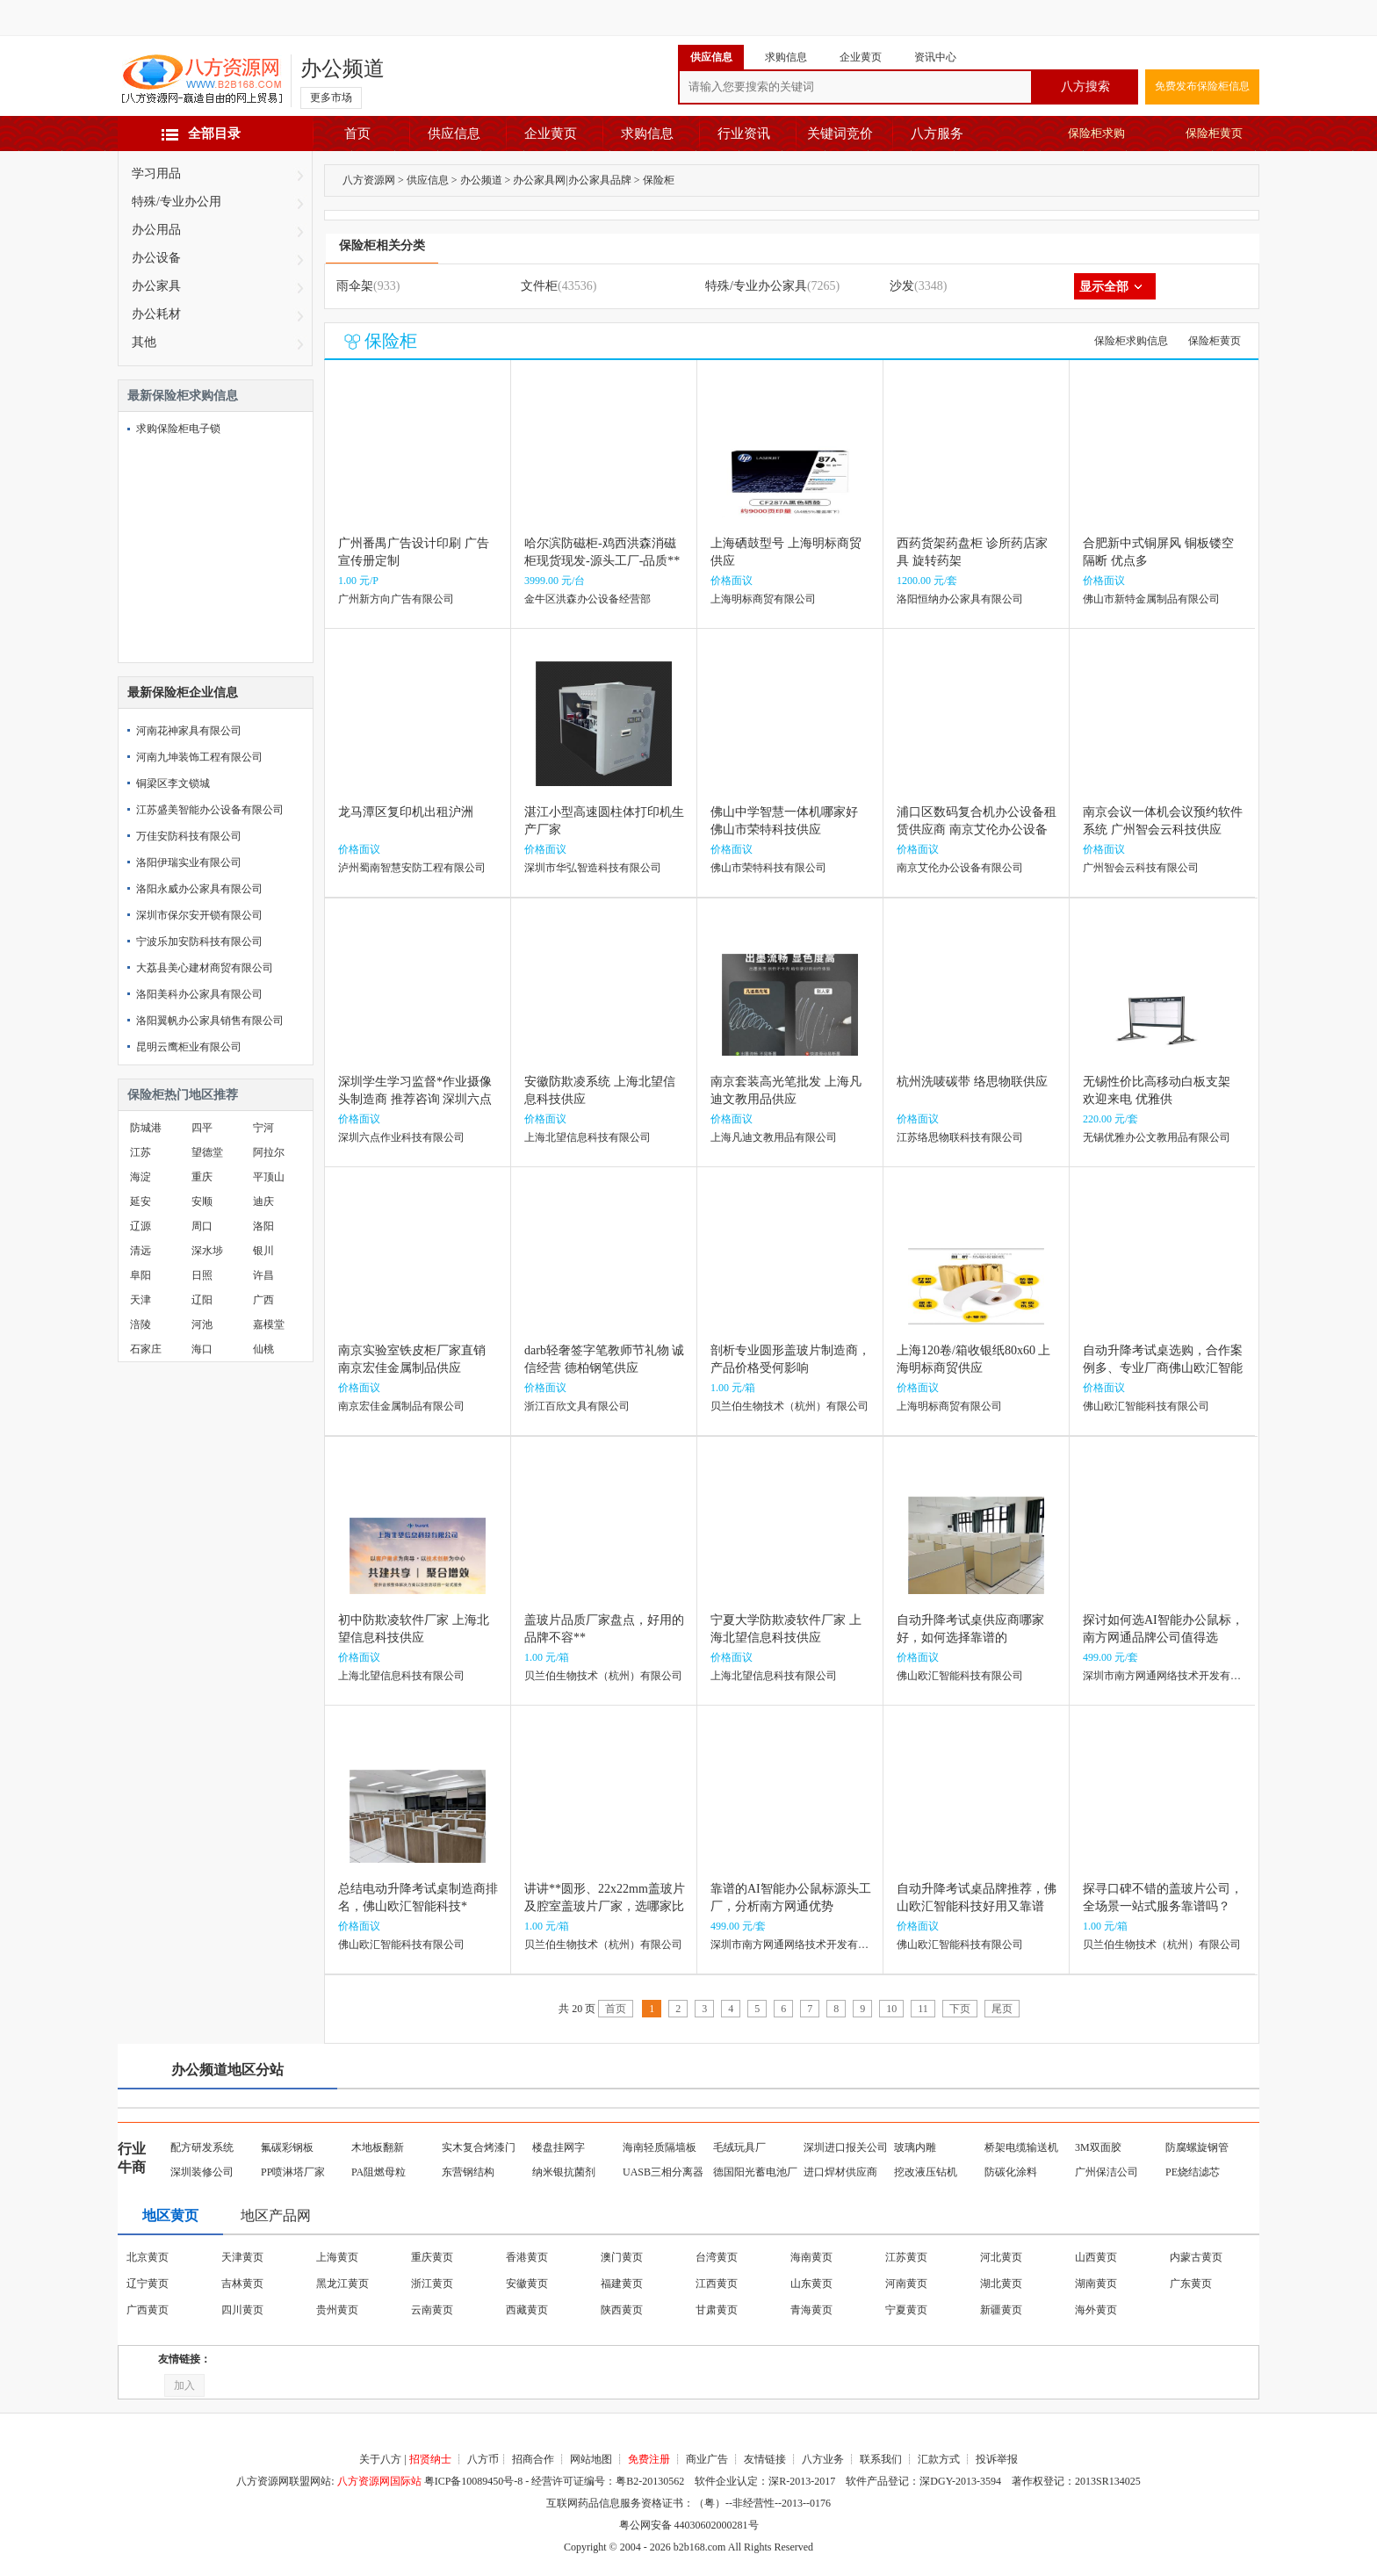  Describe the element at coordinates (342, 68) in the screenshot. I see `办公频道` at that location.